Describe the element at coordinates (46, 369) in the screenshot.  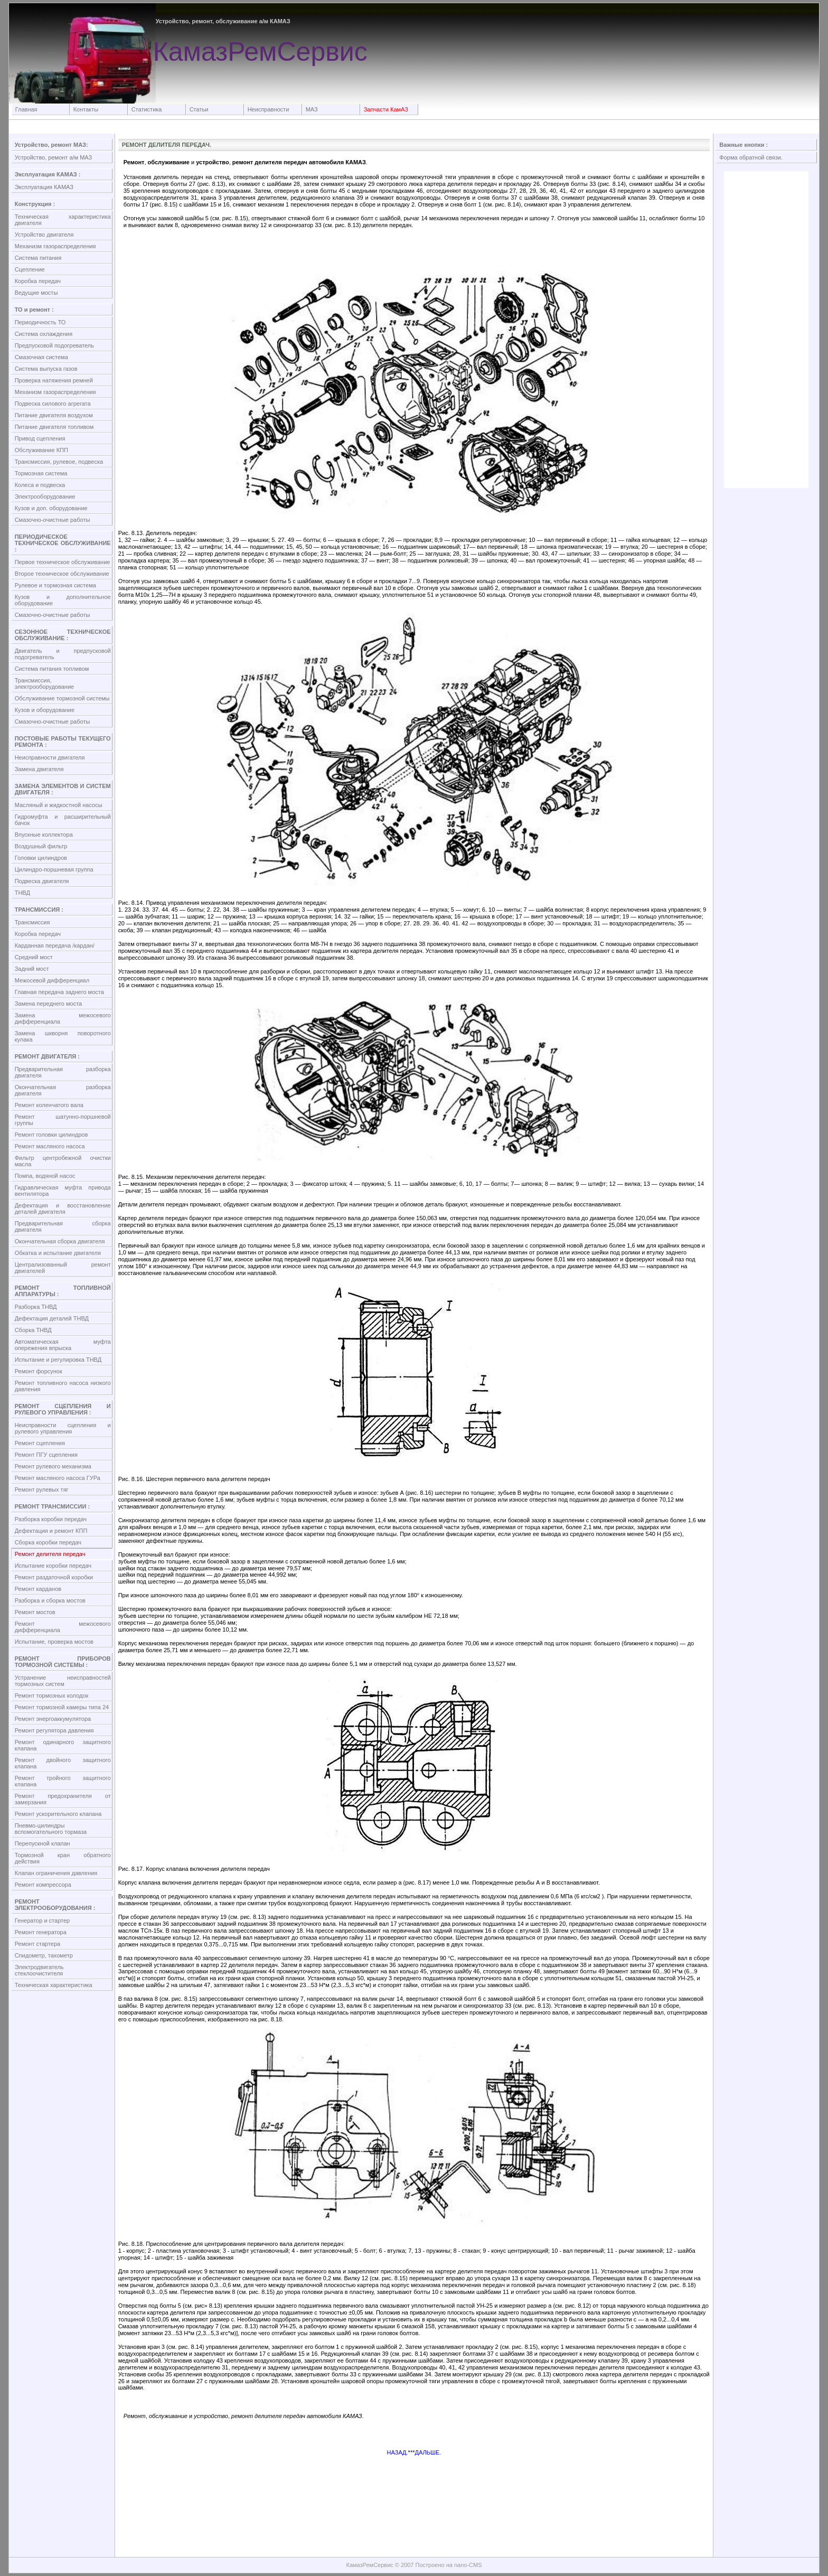
I see `Система выпуска газов` at that location.